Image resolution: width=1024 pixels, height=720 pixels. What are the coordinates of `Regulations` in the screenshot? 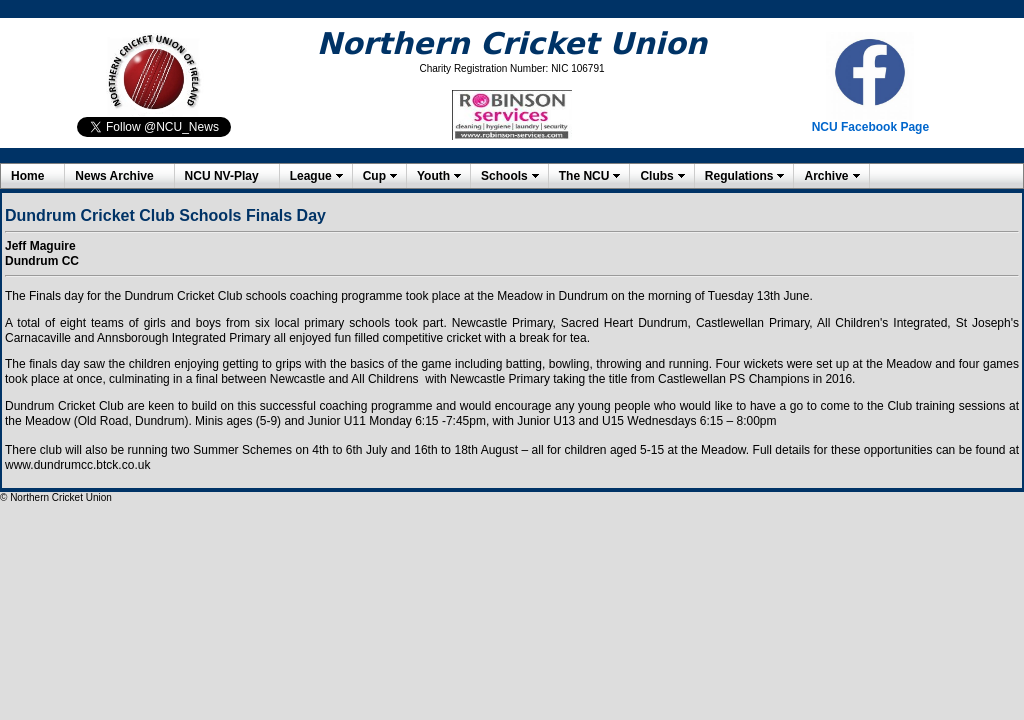 It's located at (739, 176).